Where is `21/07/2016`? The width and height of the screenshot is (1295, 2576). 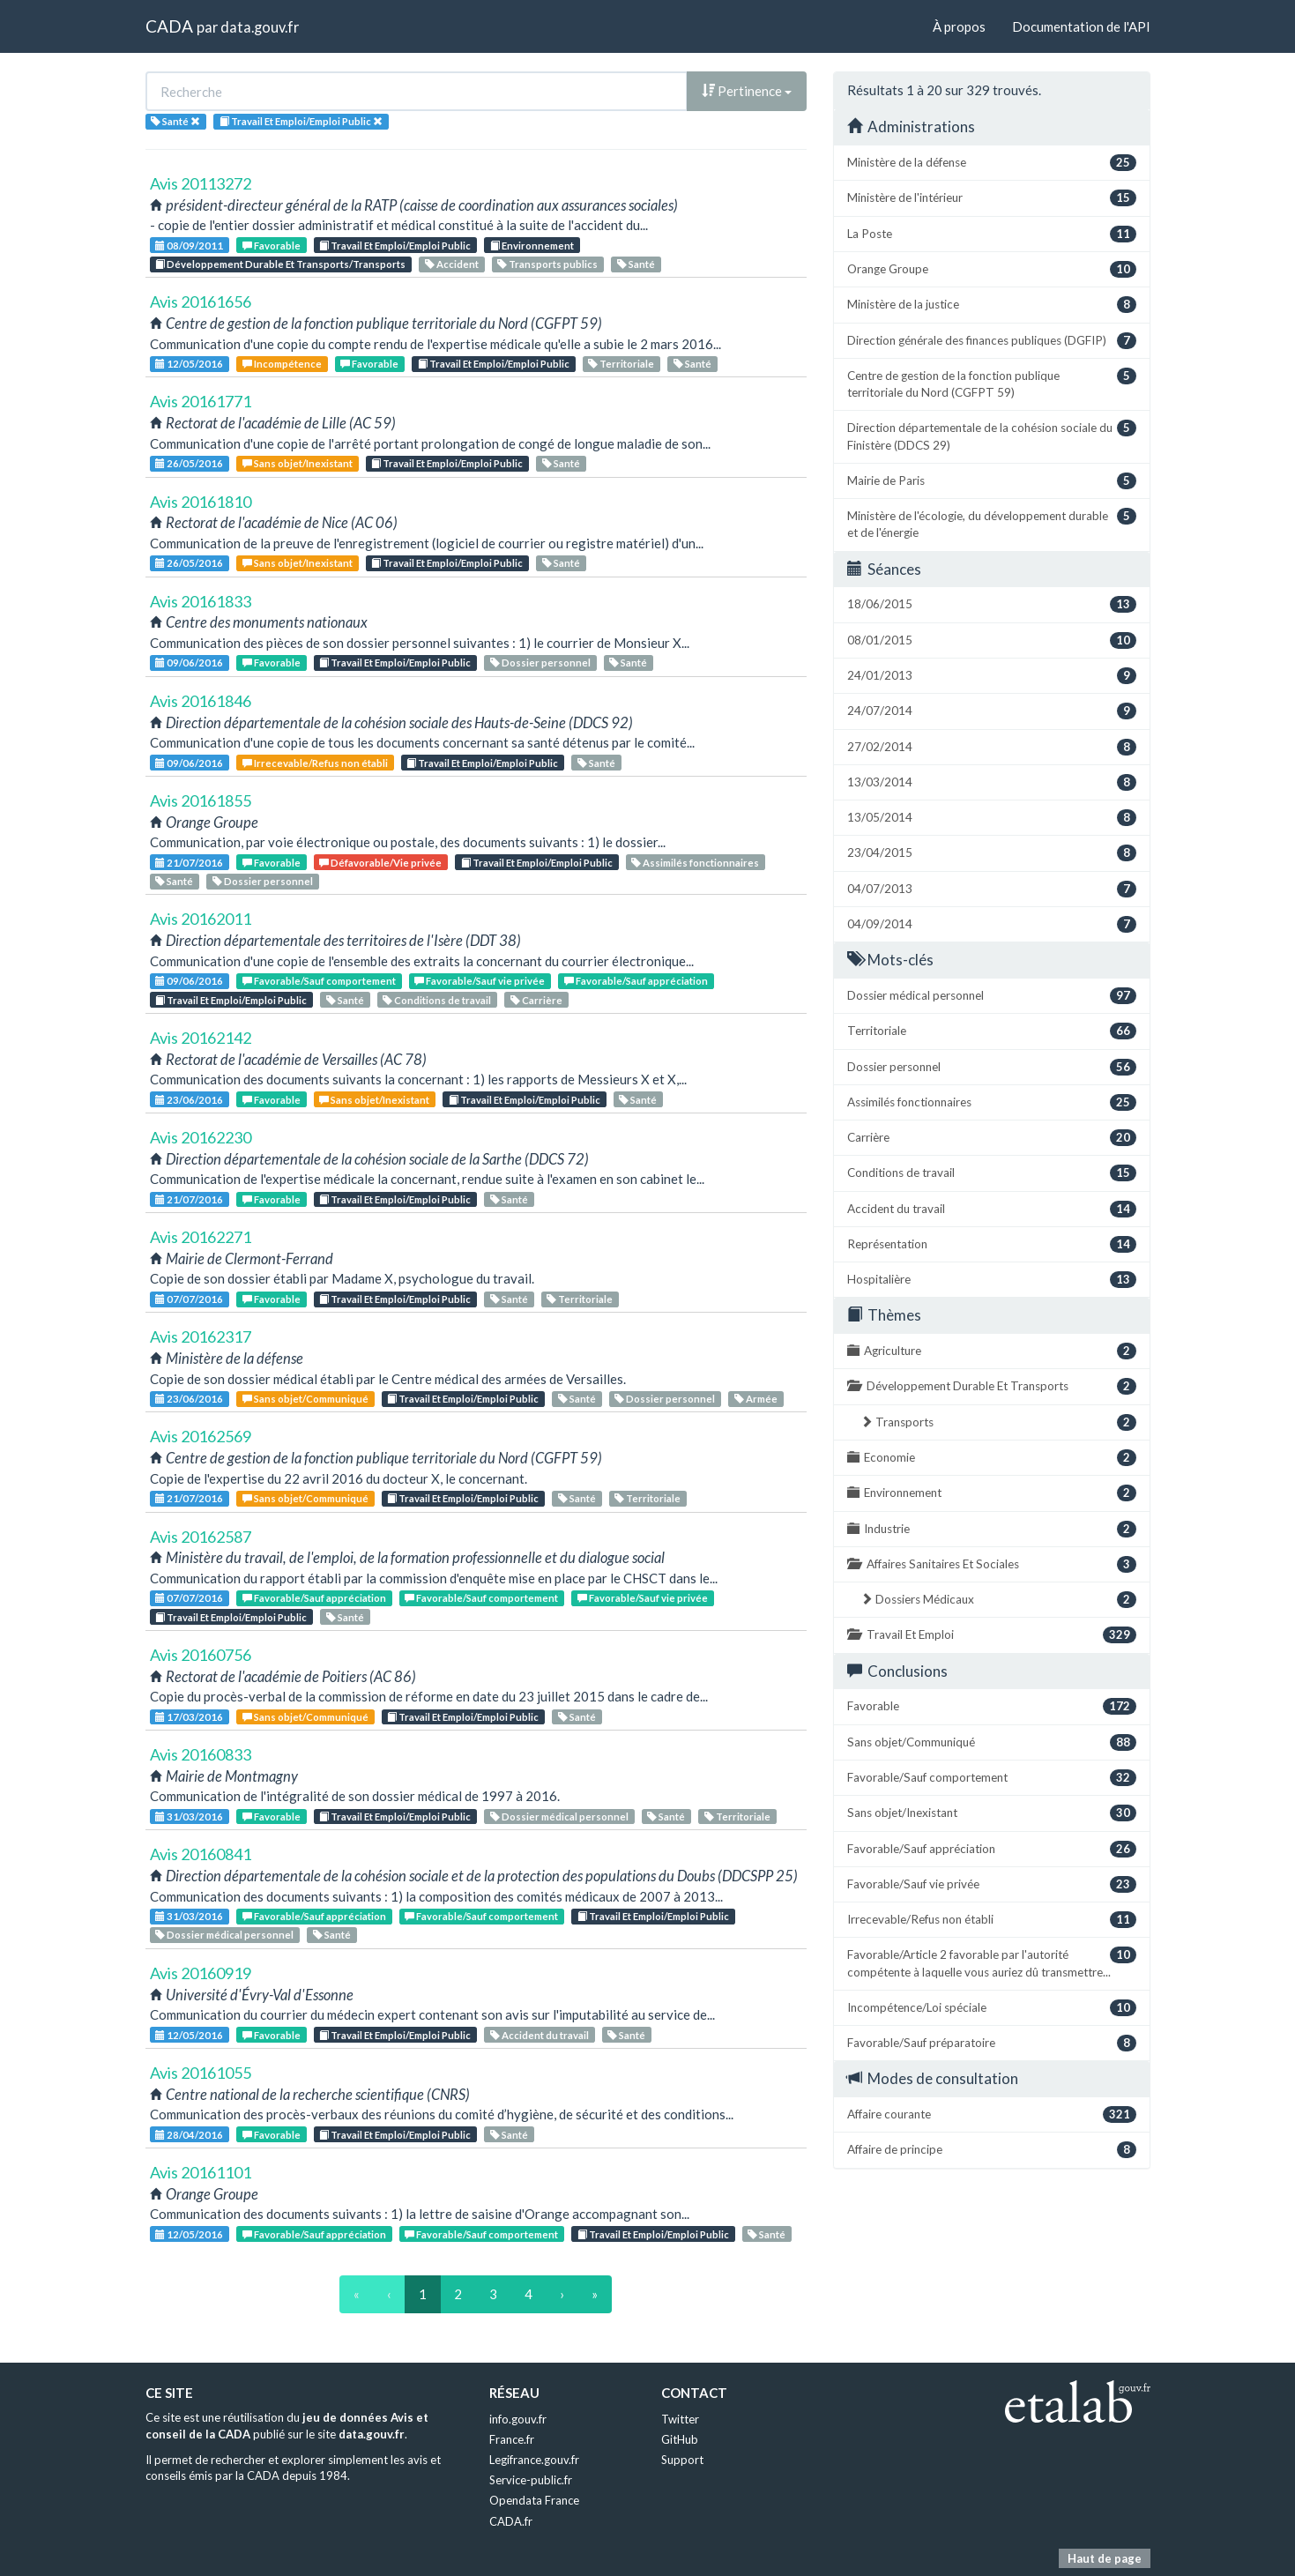 21/07/2016 is located at coordinates (189, 862).